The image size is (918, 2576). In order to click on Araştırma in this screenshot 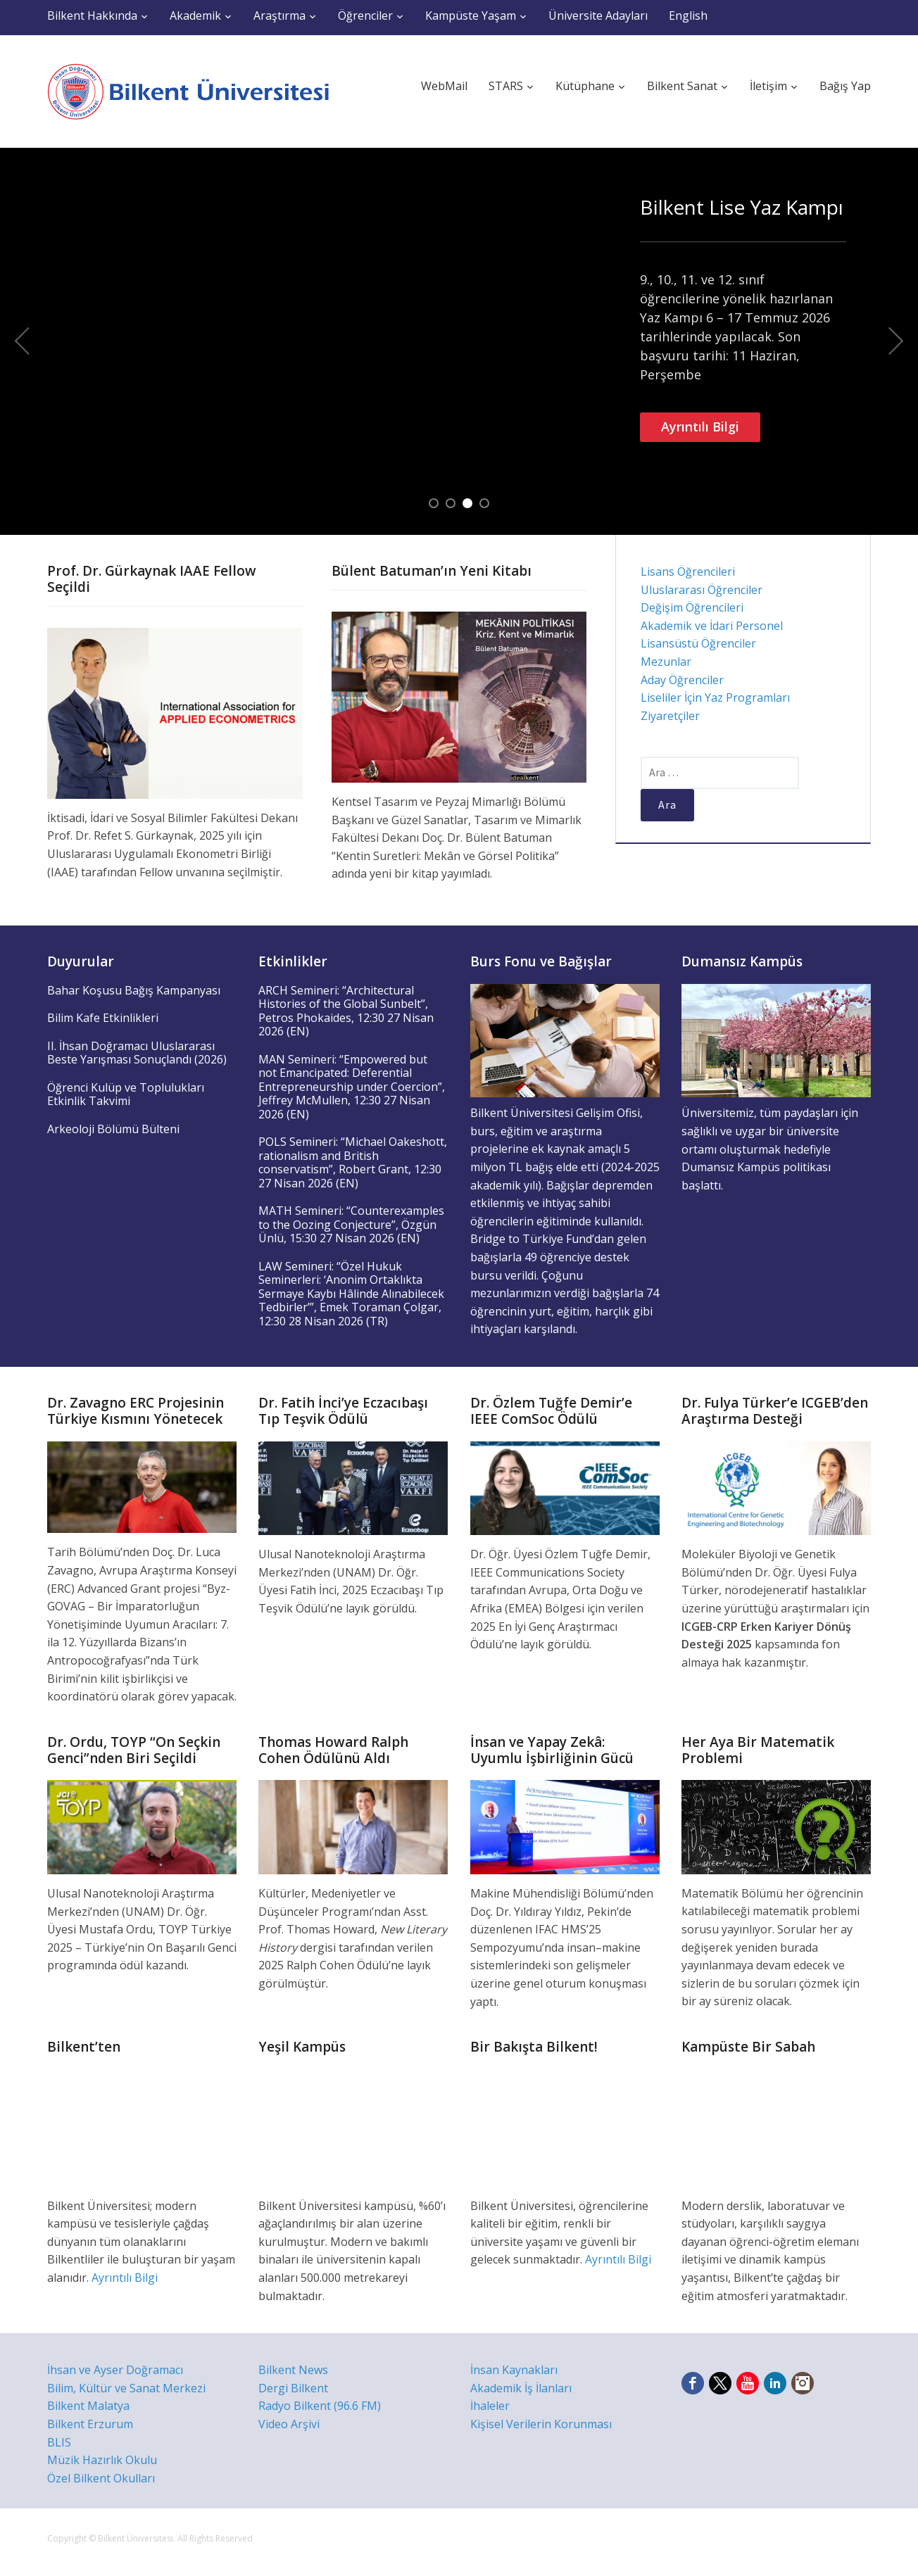, I will do `click(279, 15)`.